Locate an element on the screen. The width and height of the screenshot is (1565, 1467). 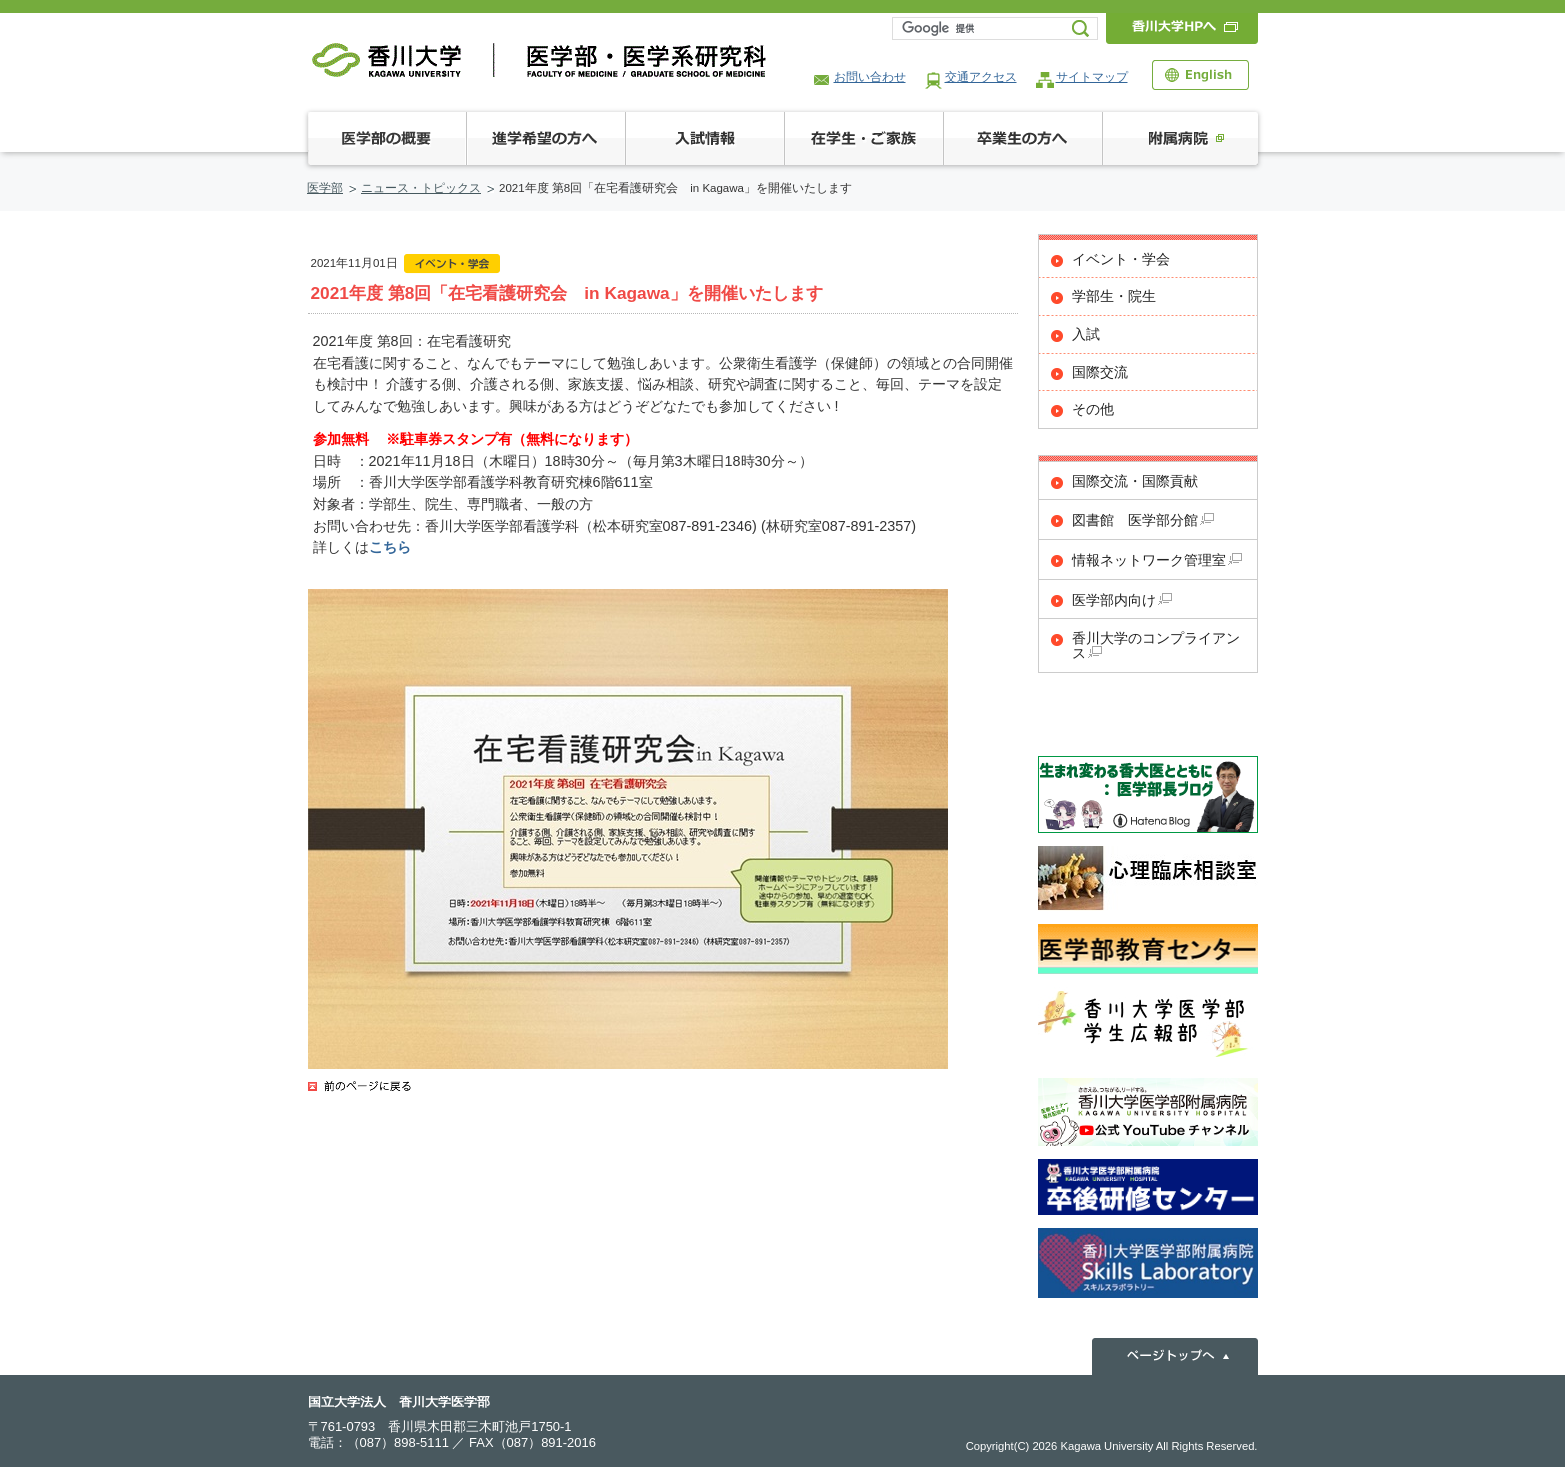
図書館 医学部分館 is located at coordinates (1143, 520).